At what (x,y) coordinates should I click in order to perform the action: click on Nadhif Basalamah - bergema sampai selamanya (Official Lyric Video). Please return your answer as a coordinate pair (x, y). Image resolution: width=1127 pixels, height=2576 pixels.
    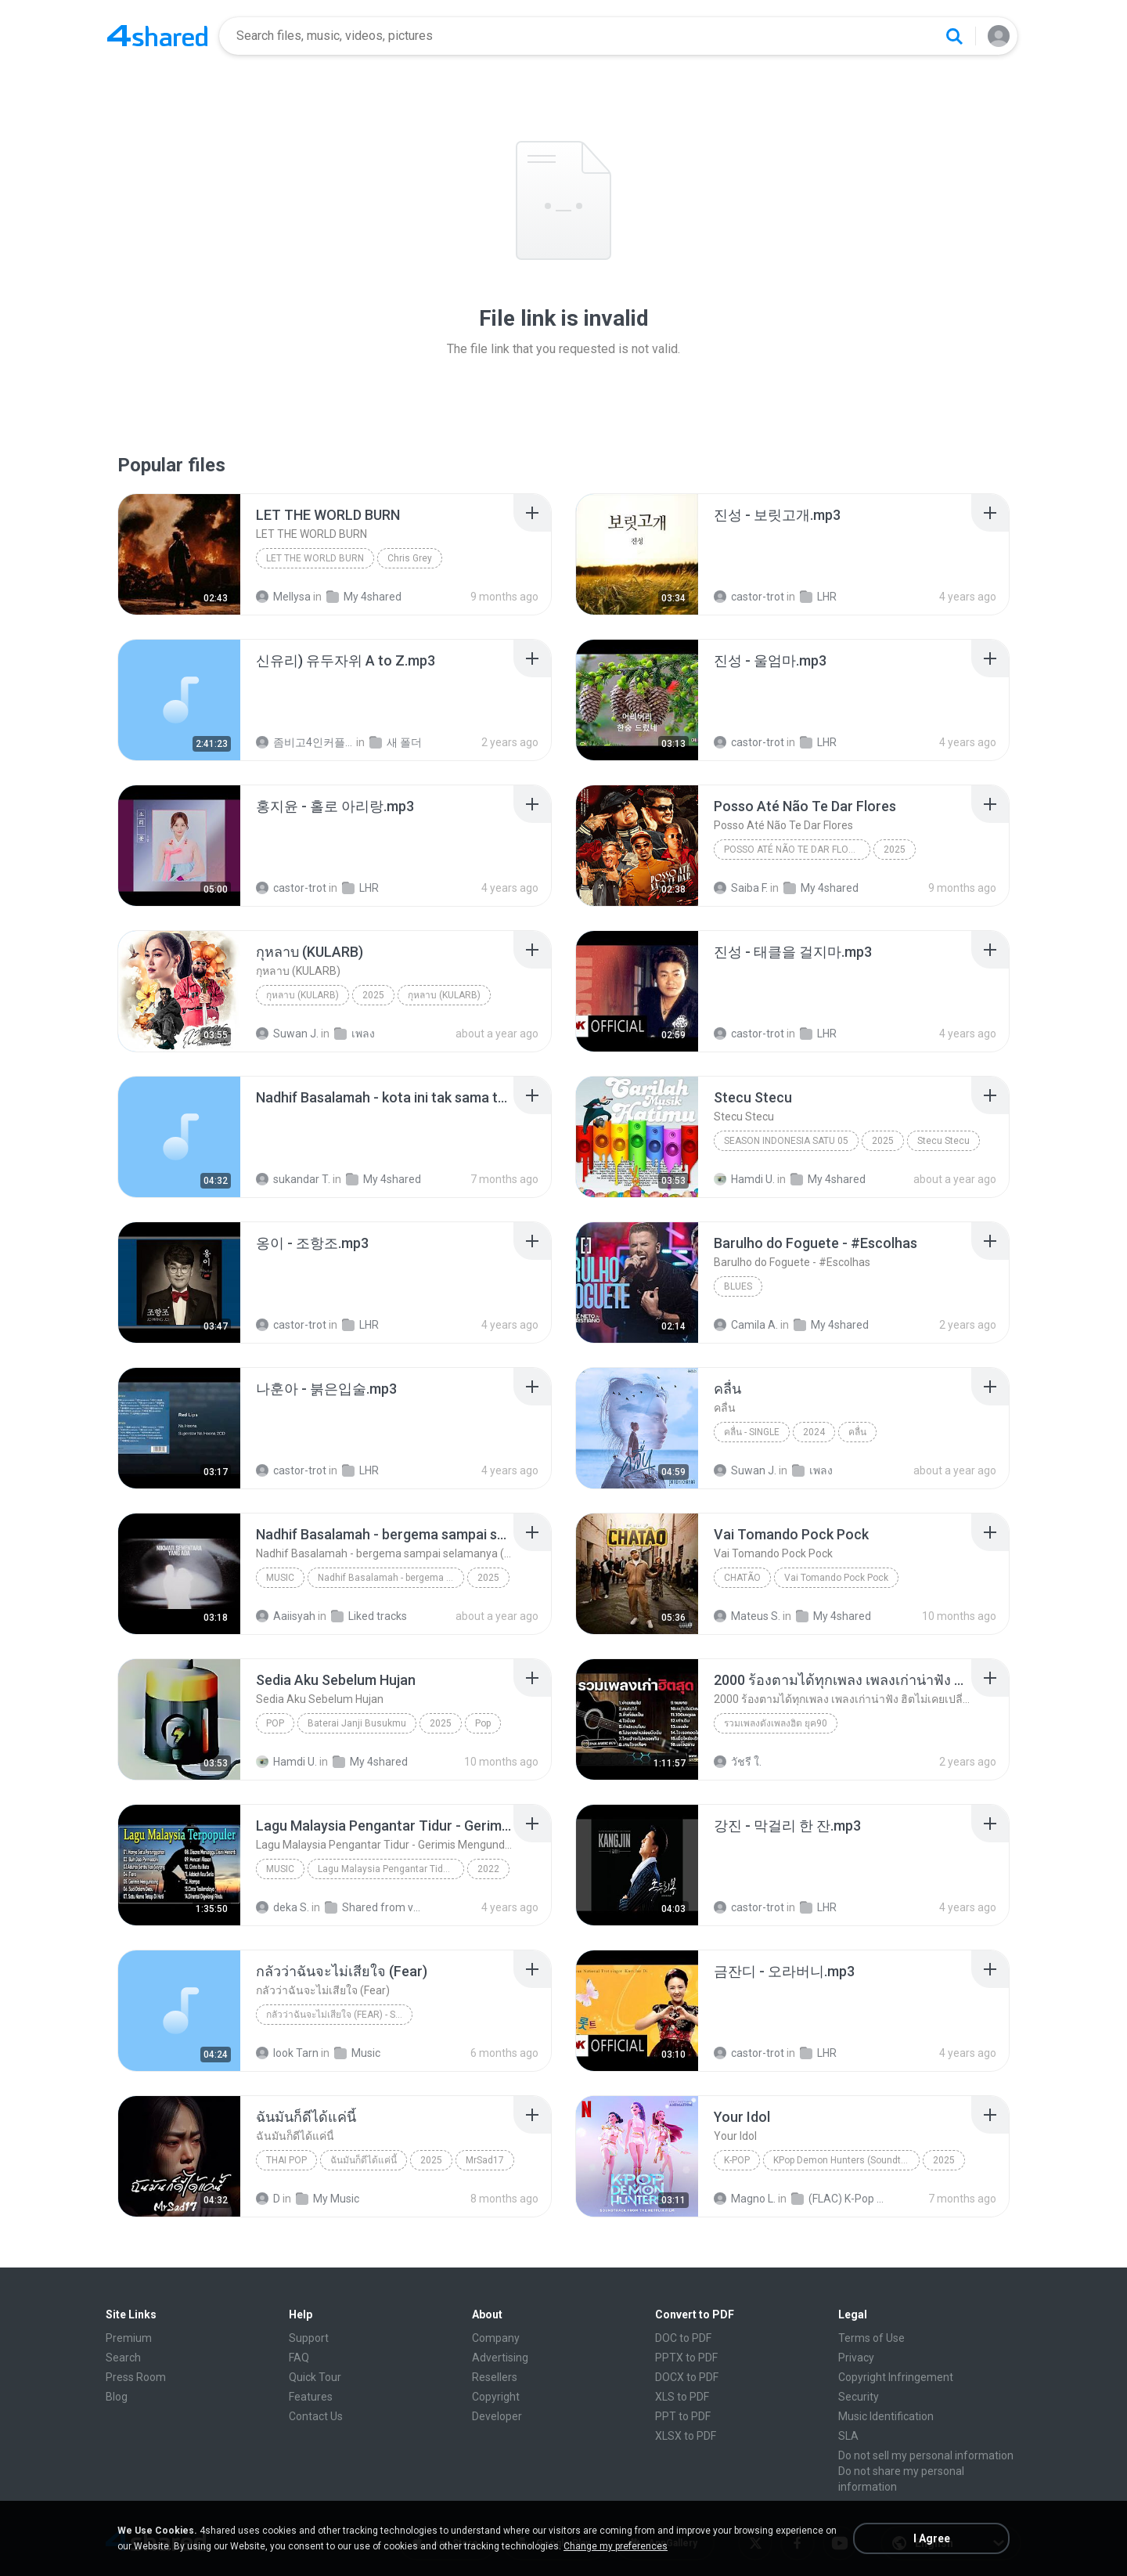
    Looking at the image, I should click on (391, 1577).